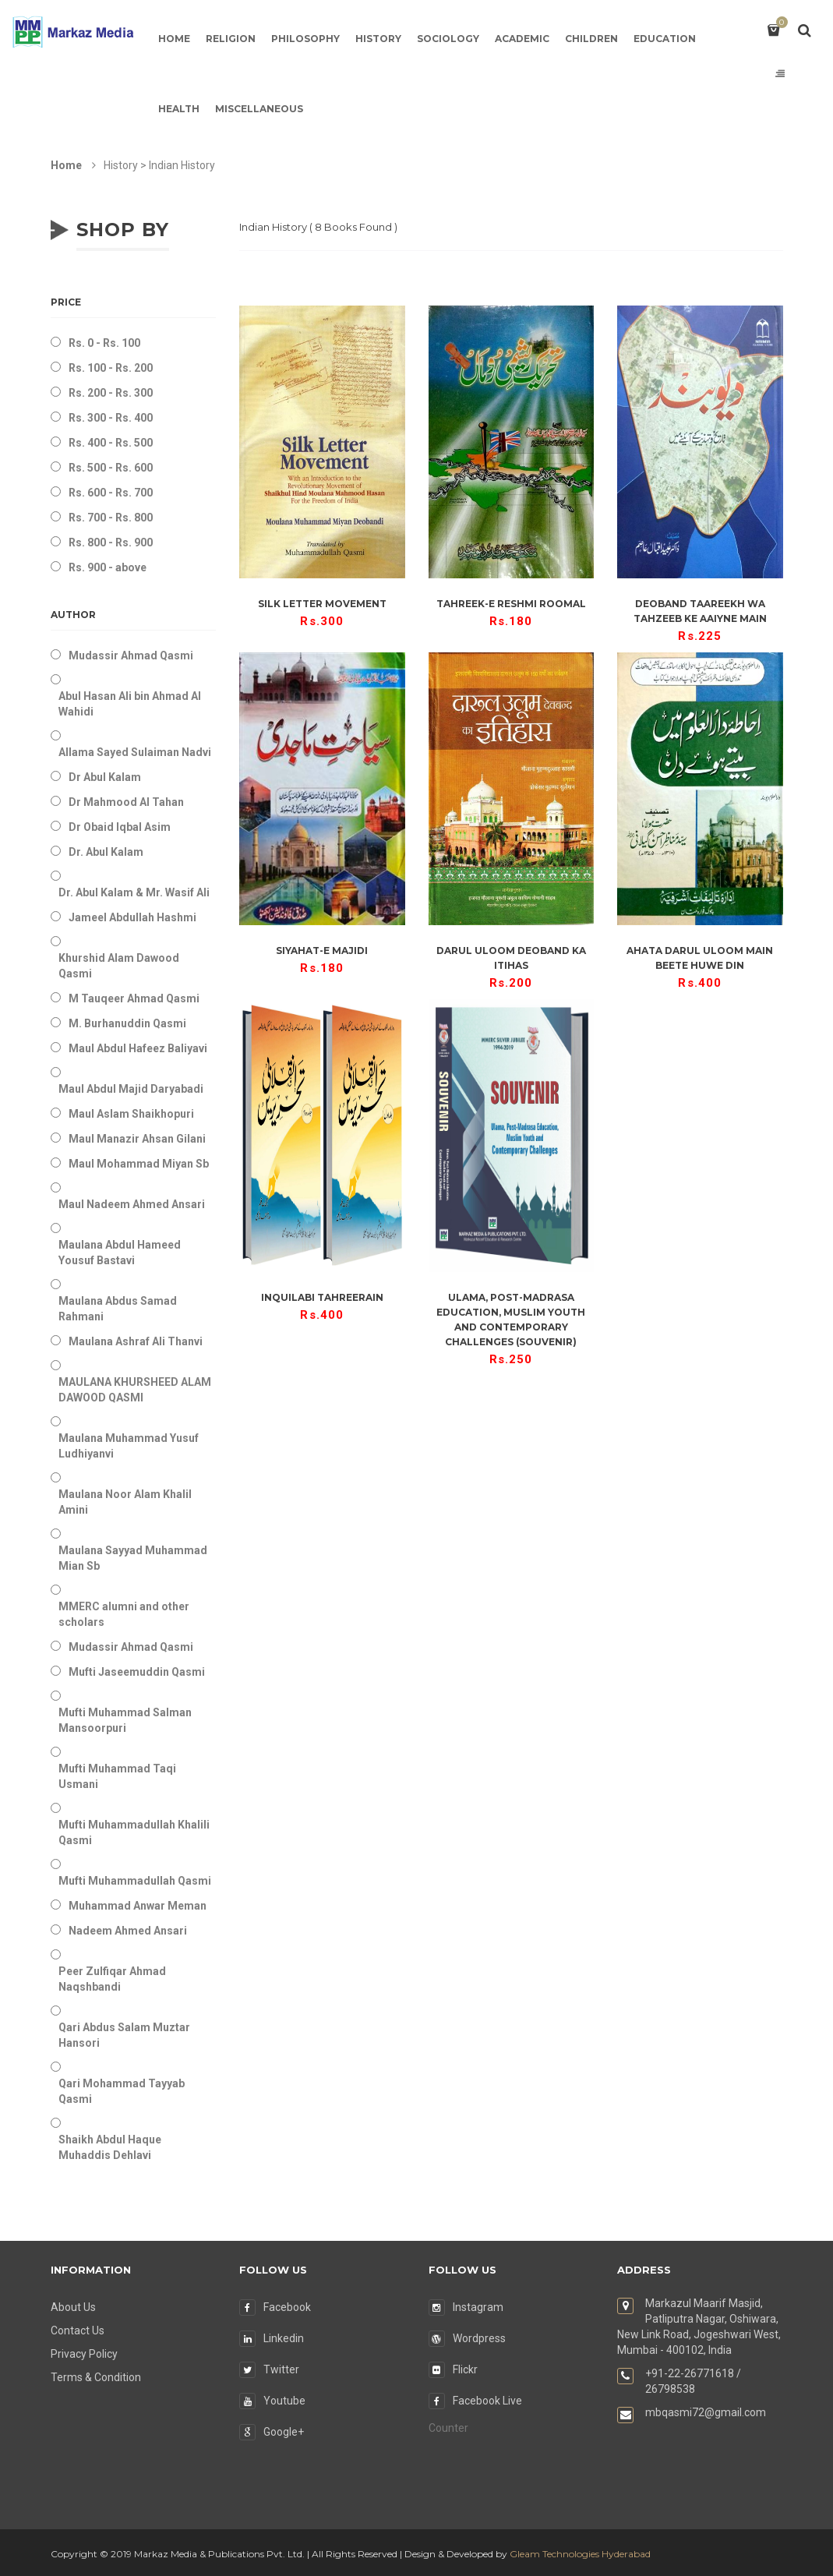  I want to click on Sociology, so click(448, 38).